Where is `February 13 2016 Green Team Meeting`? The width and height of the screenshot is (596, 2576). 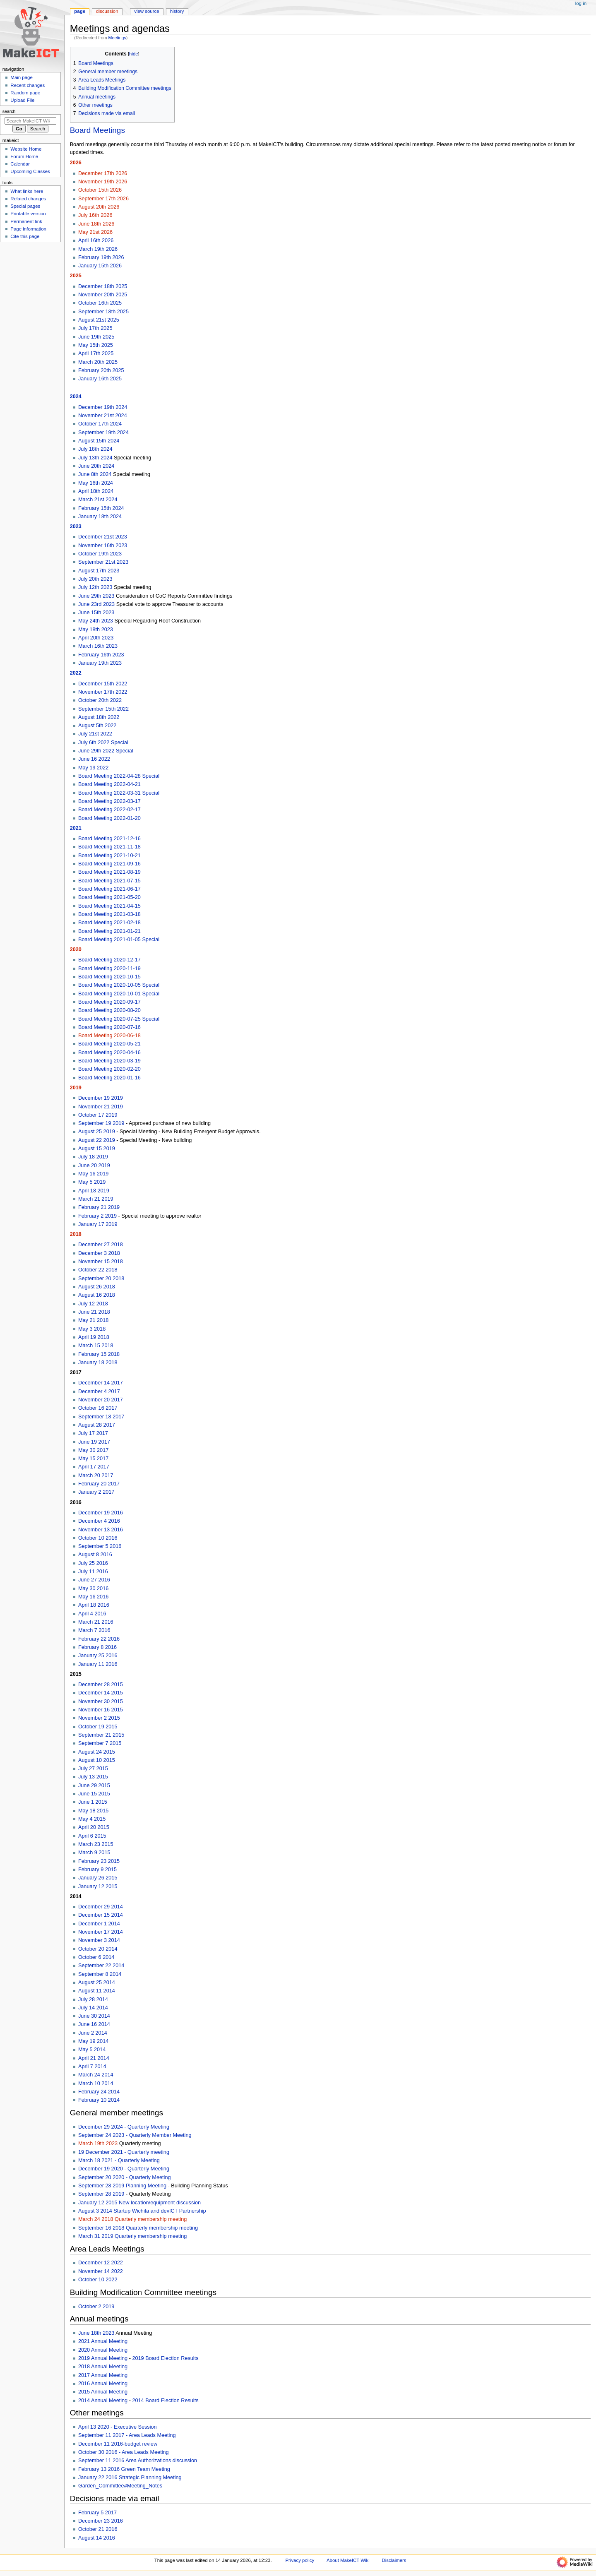
February 13 2016 Green Team Meeting is located at coordinates (124, 2469).